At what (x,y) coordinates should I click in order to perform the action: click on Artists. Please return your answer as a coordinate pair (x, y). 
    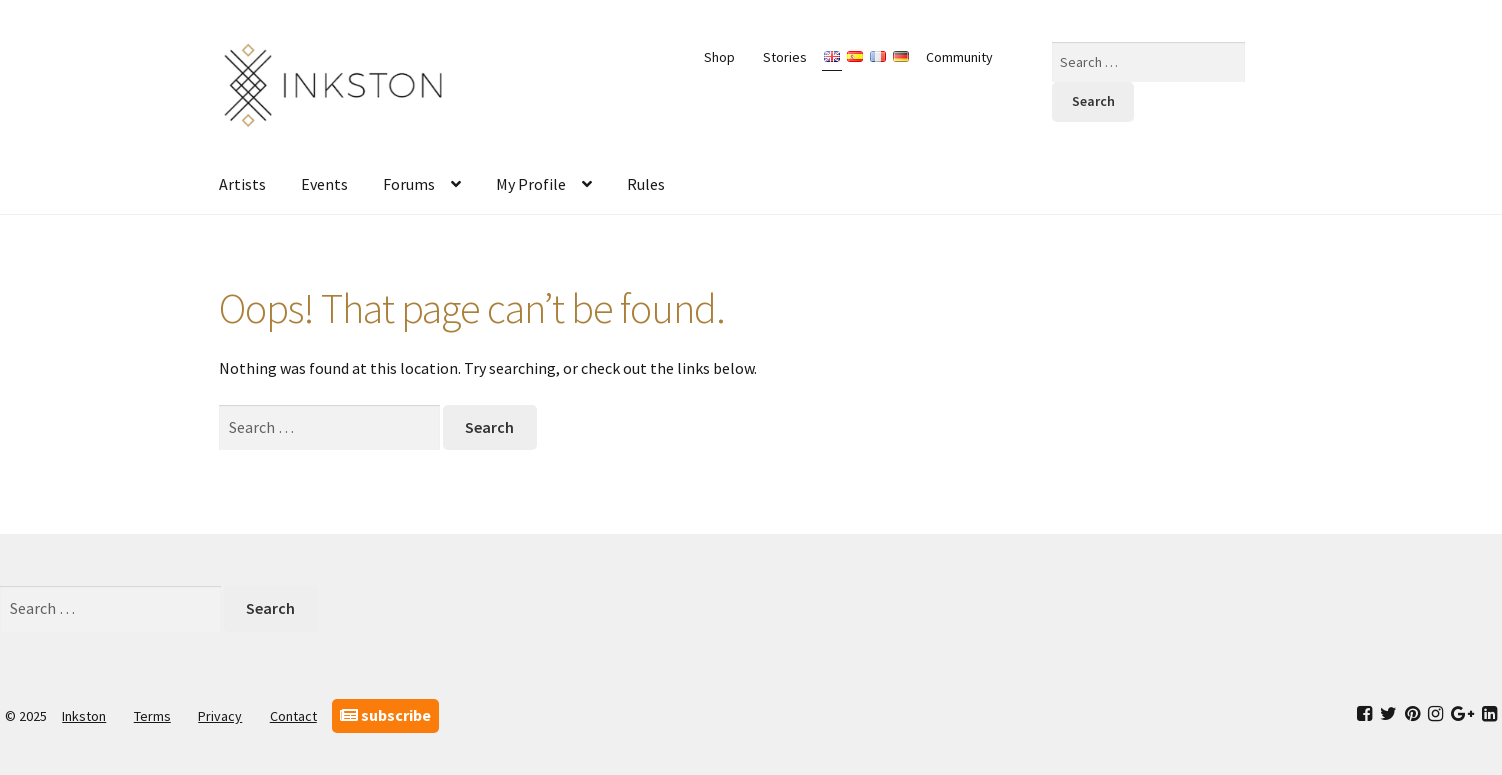
    Looking at the image, I should click on (242, 184).